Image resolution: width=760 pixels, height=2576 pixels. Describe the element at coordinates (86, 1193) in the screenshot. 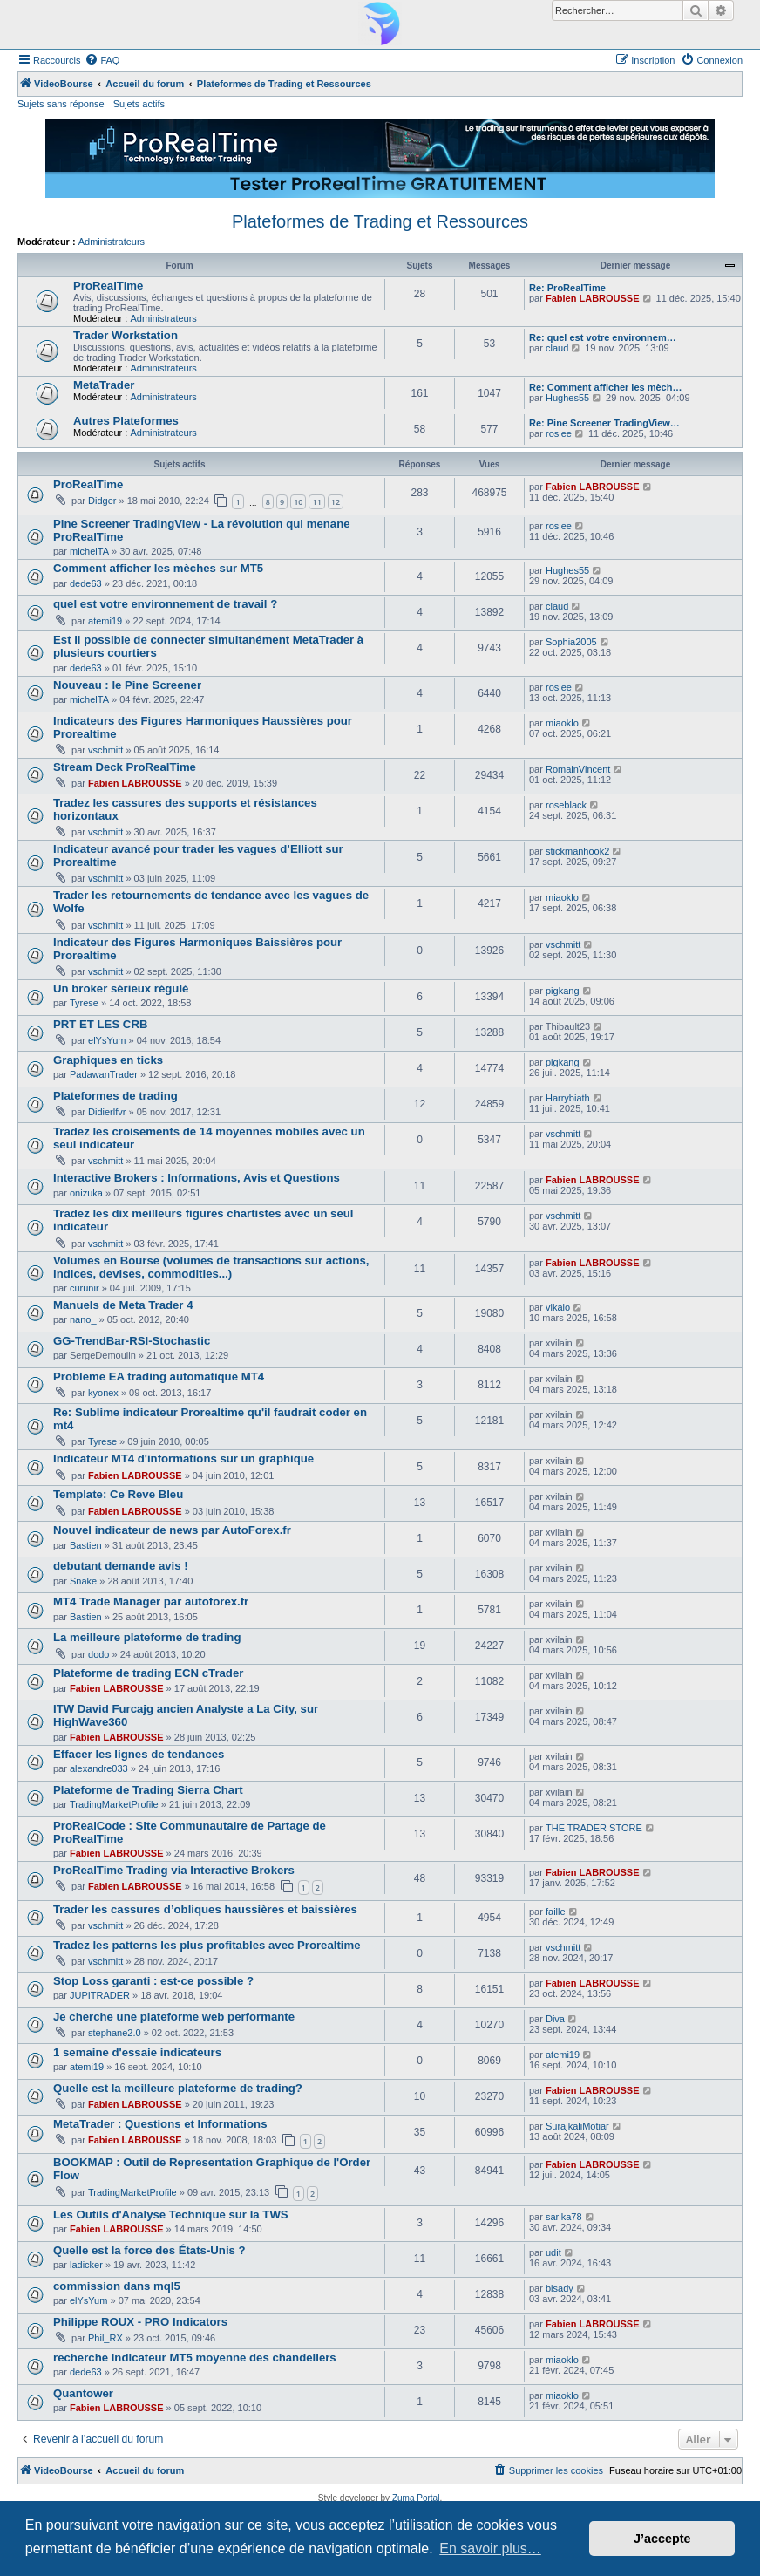

I see `onizuka` at that location.